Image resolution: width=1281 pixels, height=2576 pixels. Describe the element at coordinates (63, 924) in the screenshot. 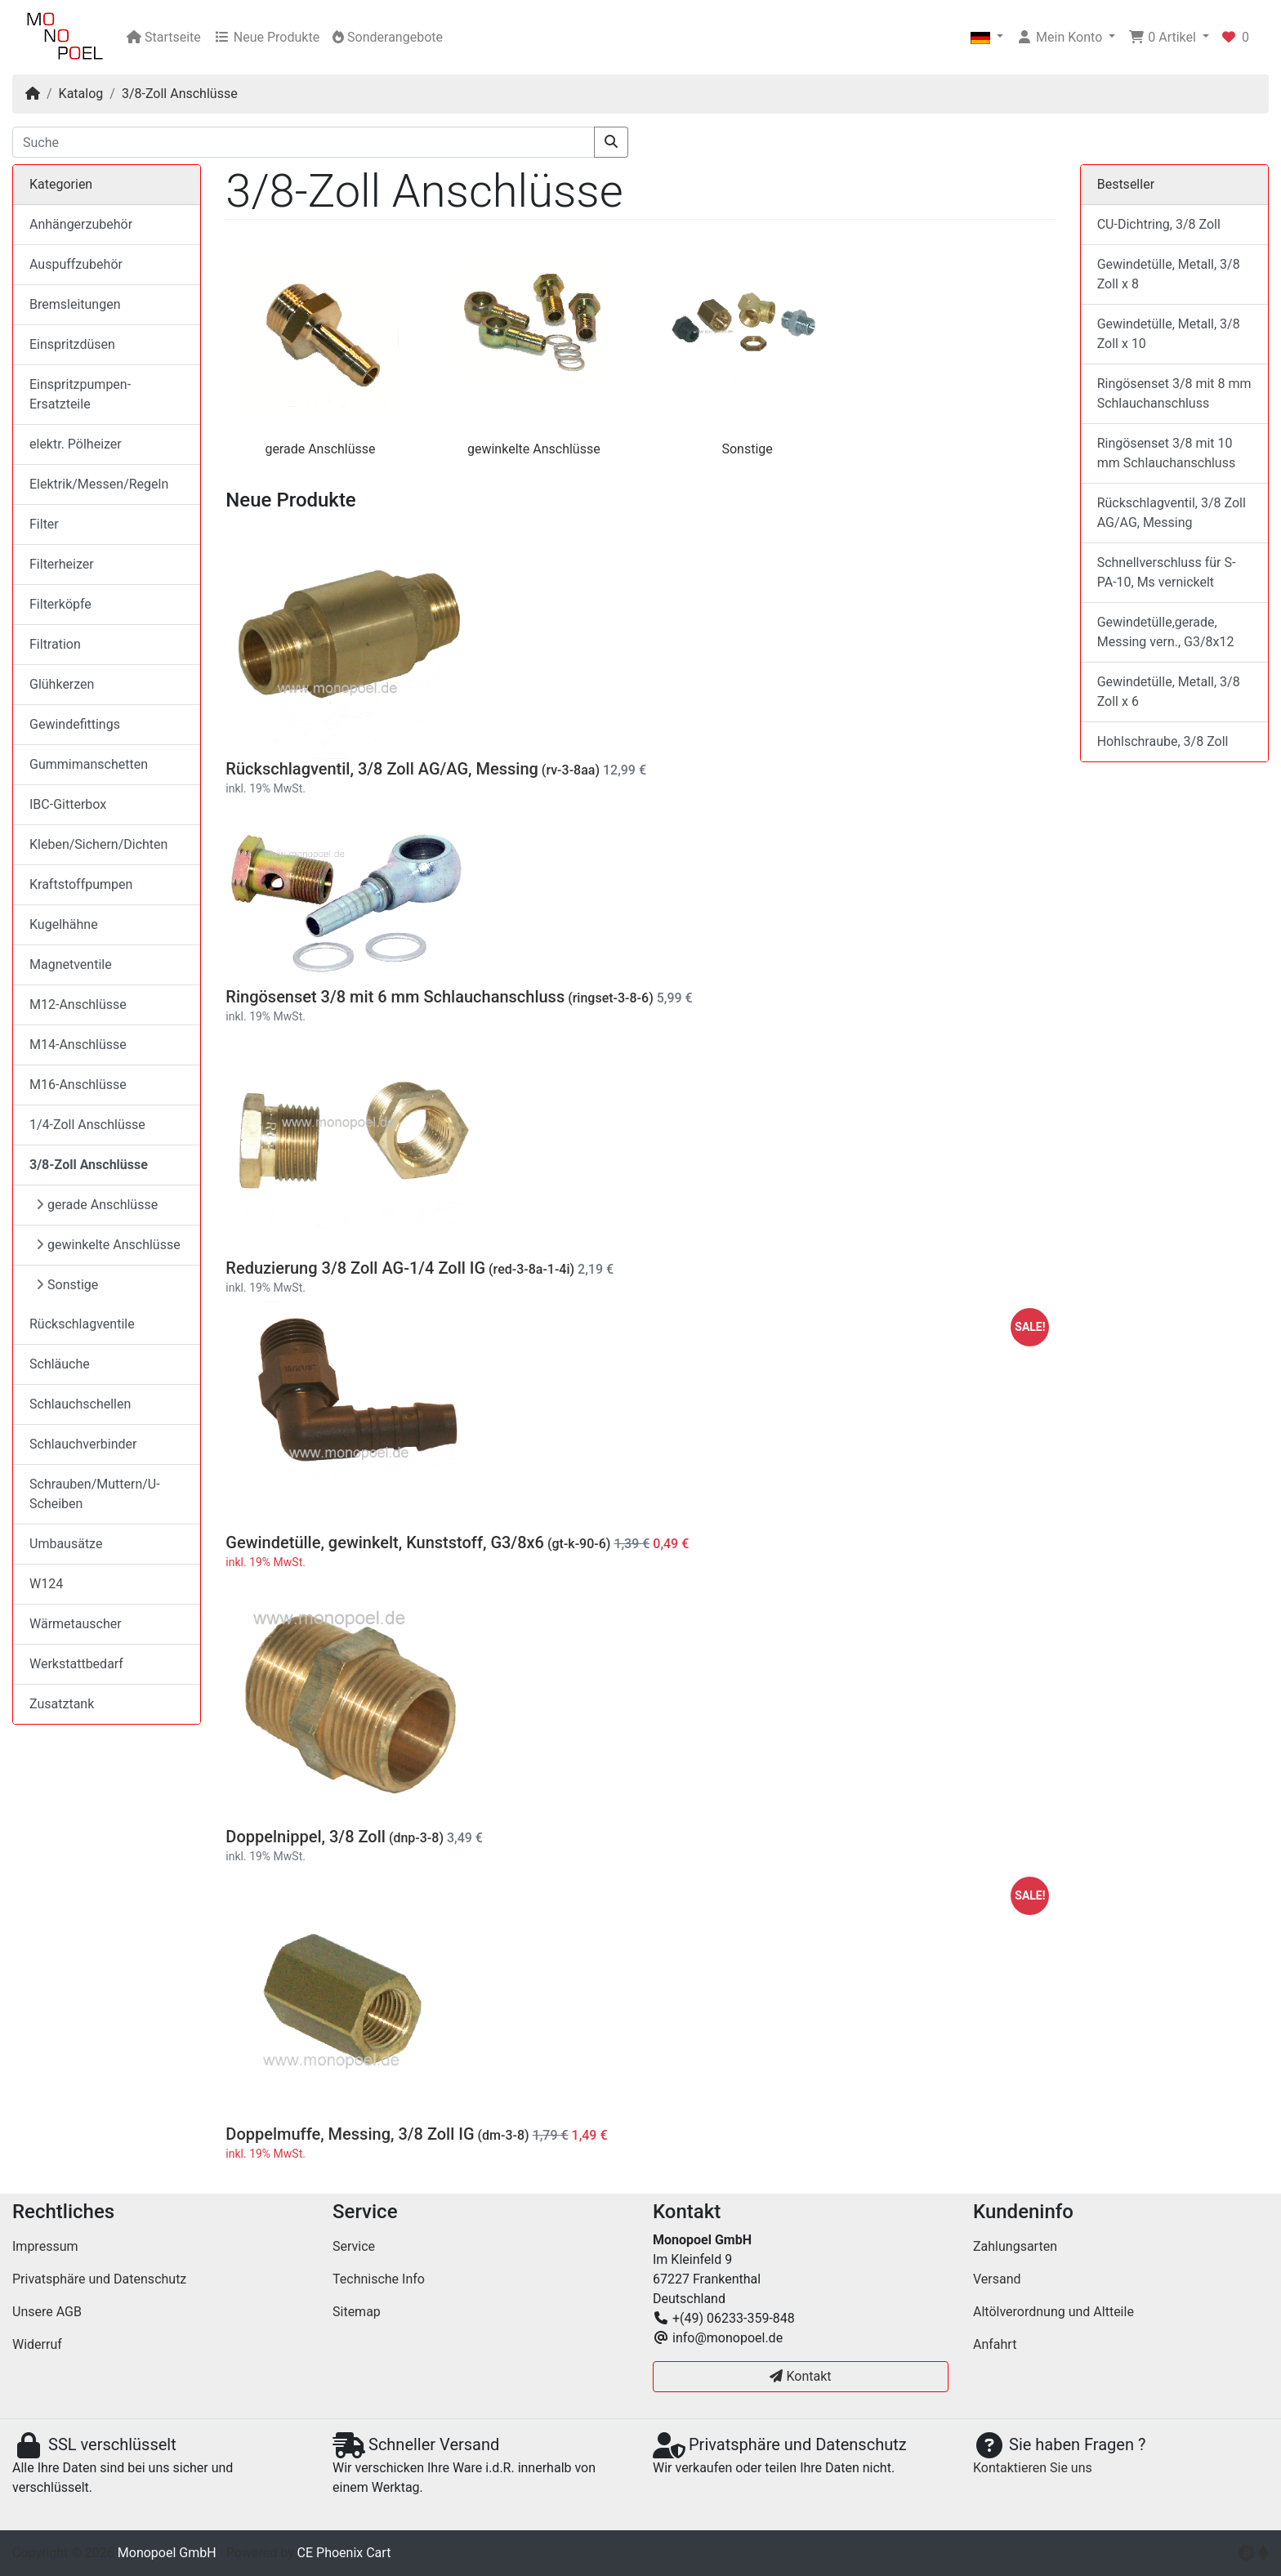

I see `Kugelhähne` at that location.